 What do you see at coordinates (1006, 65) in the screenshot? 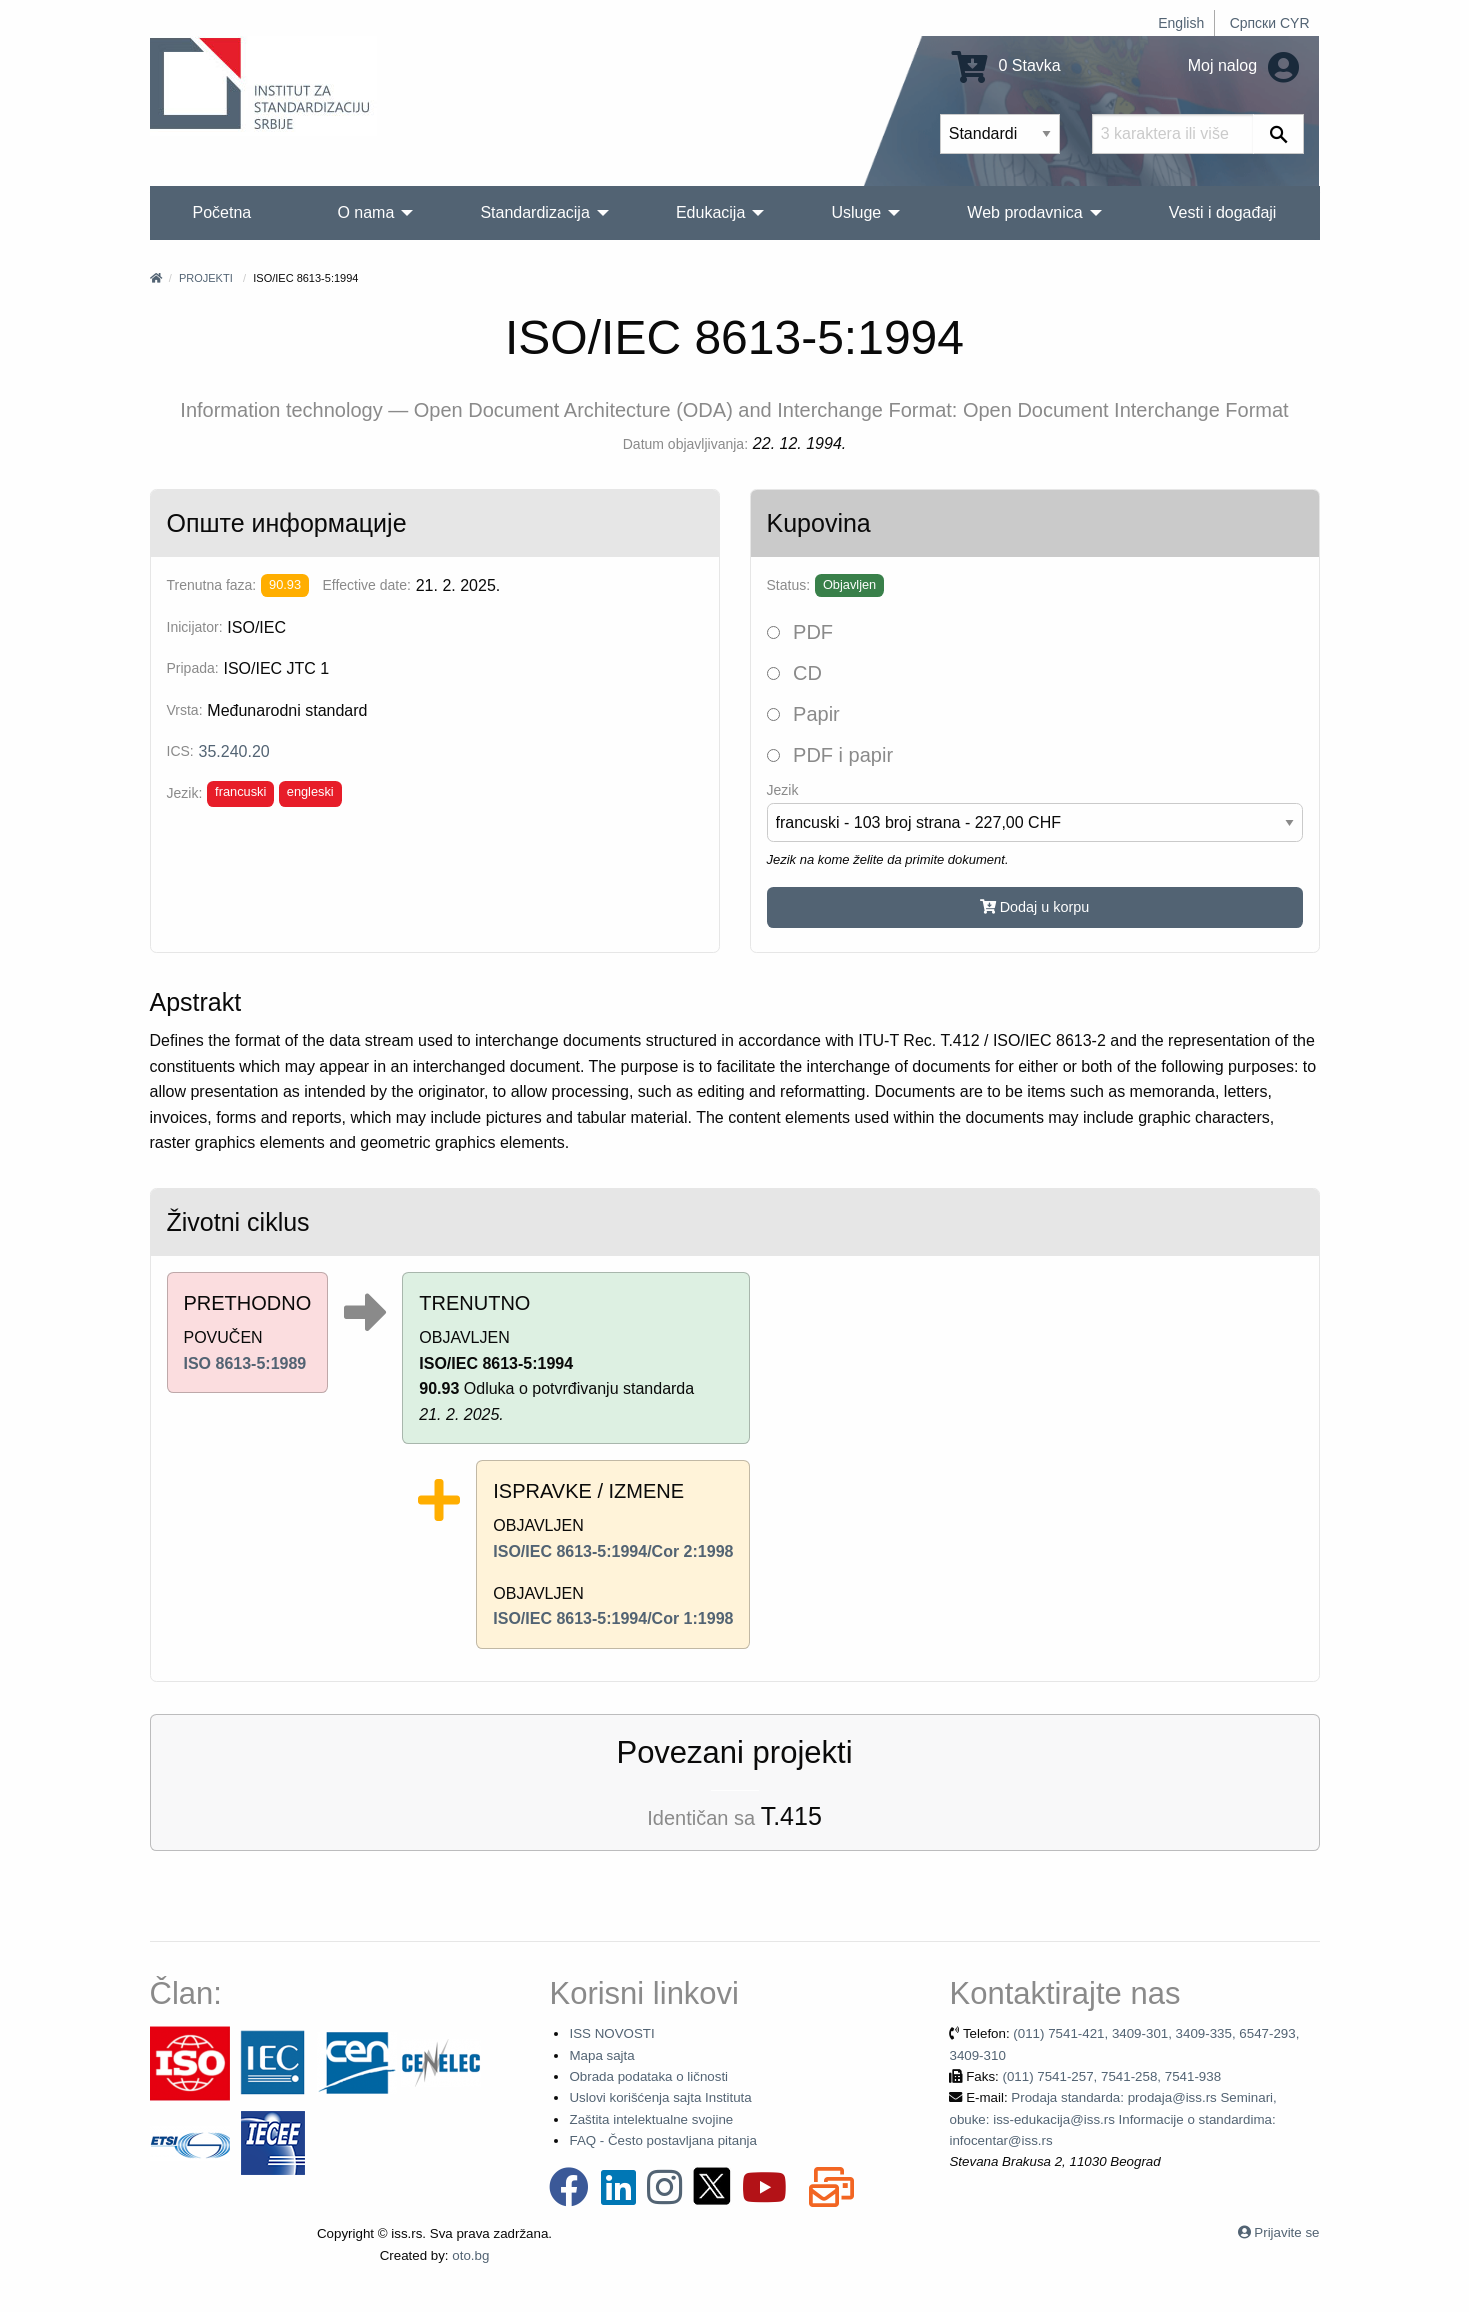
I see `0 Stavka` at bounding box center [1006, 65].